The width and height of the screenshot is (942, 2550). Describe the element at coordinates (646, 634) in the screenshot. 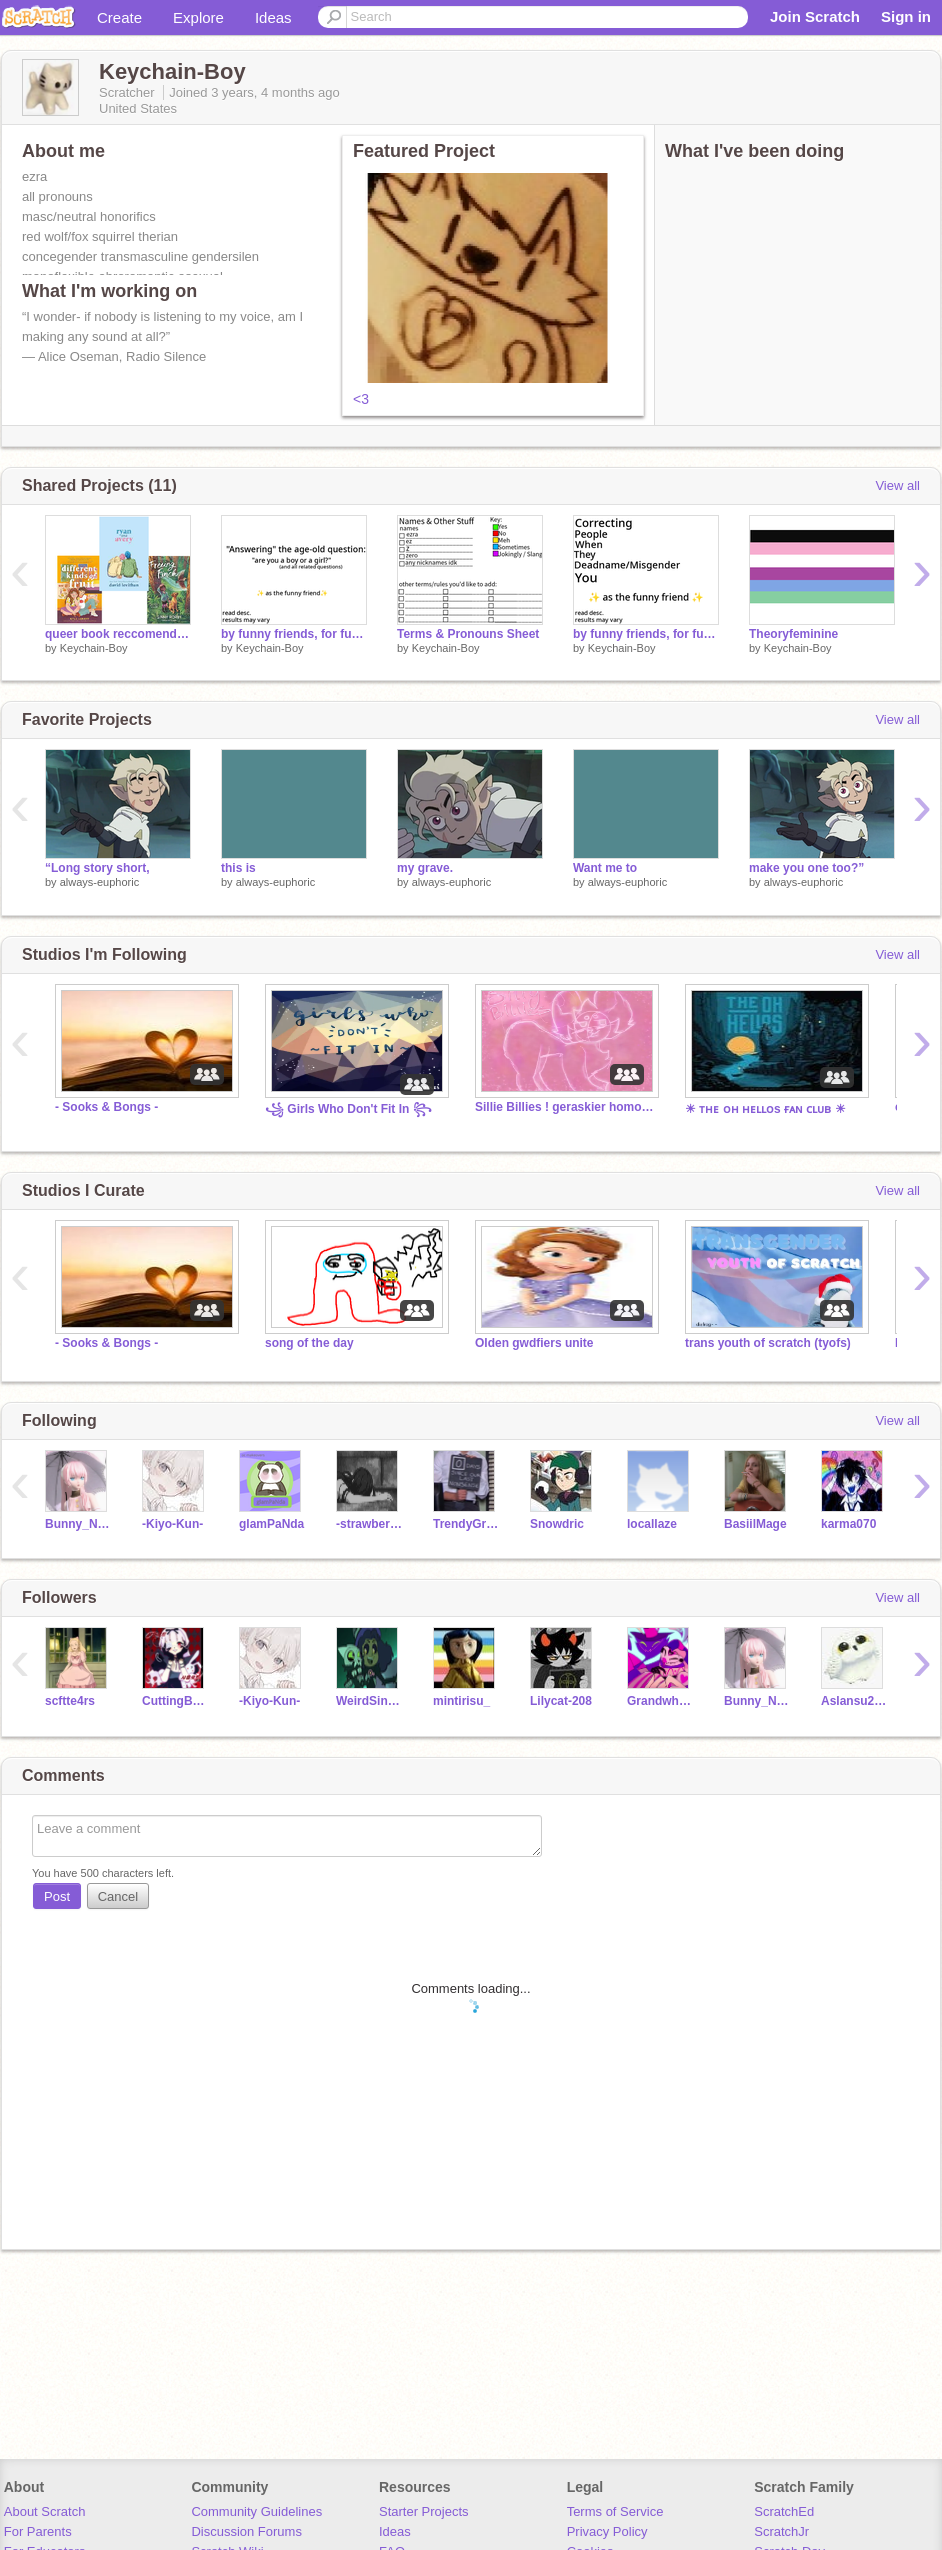

I see `by funny friends, for funny friends #1` at that location.